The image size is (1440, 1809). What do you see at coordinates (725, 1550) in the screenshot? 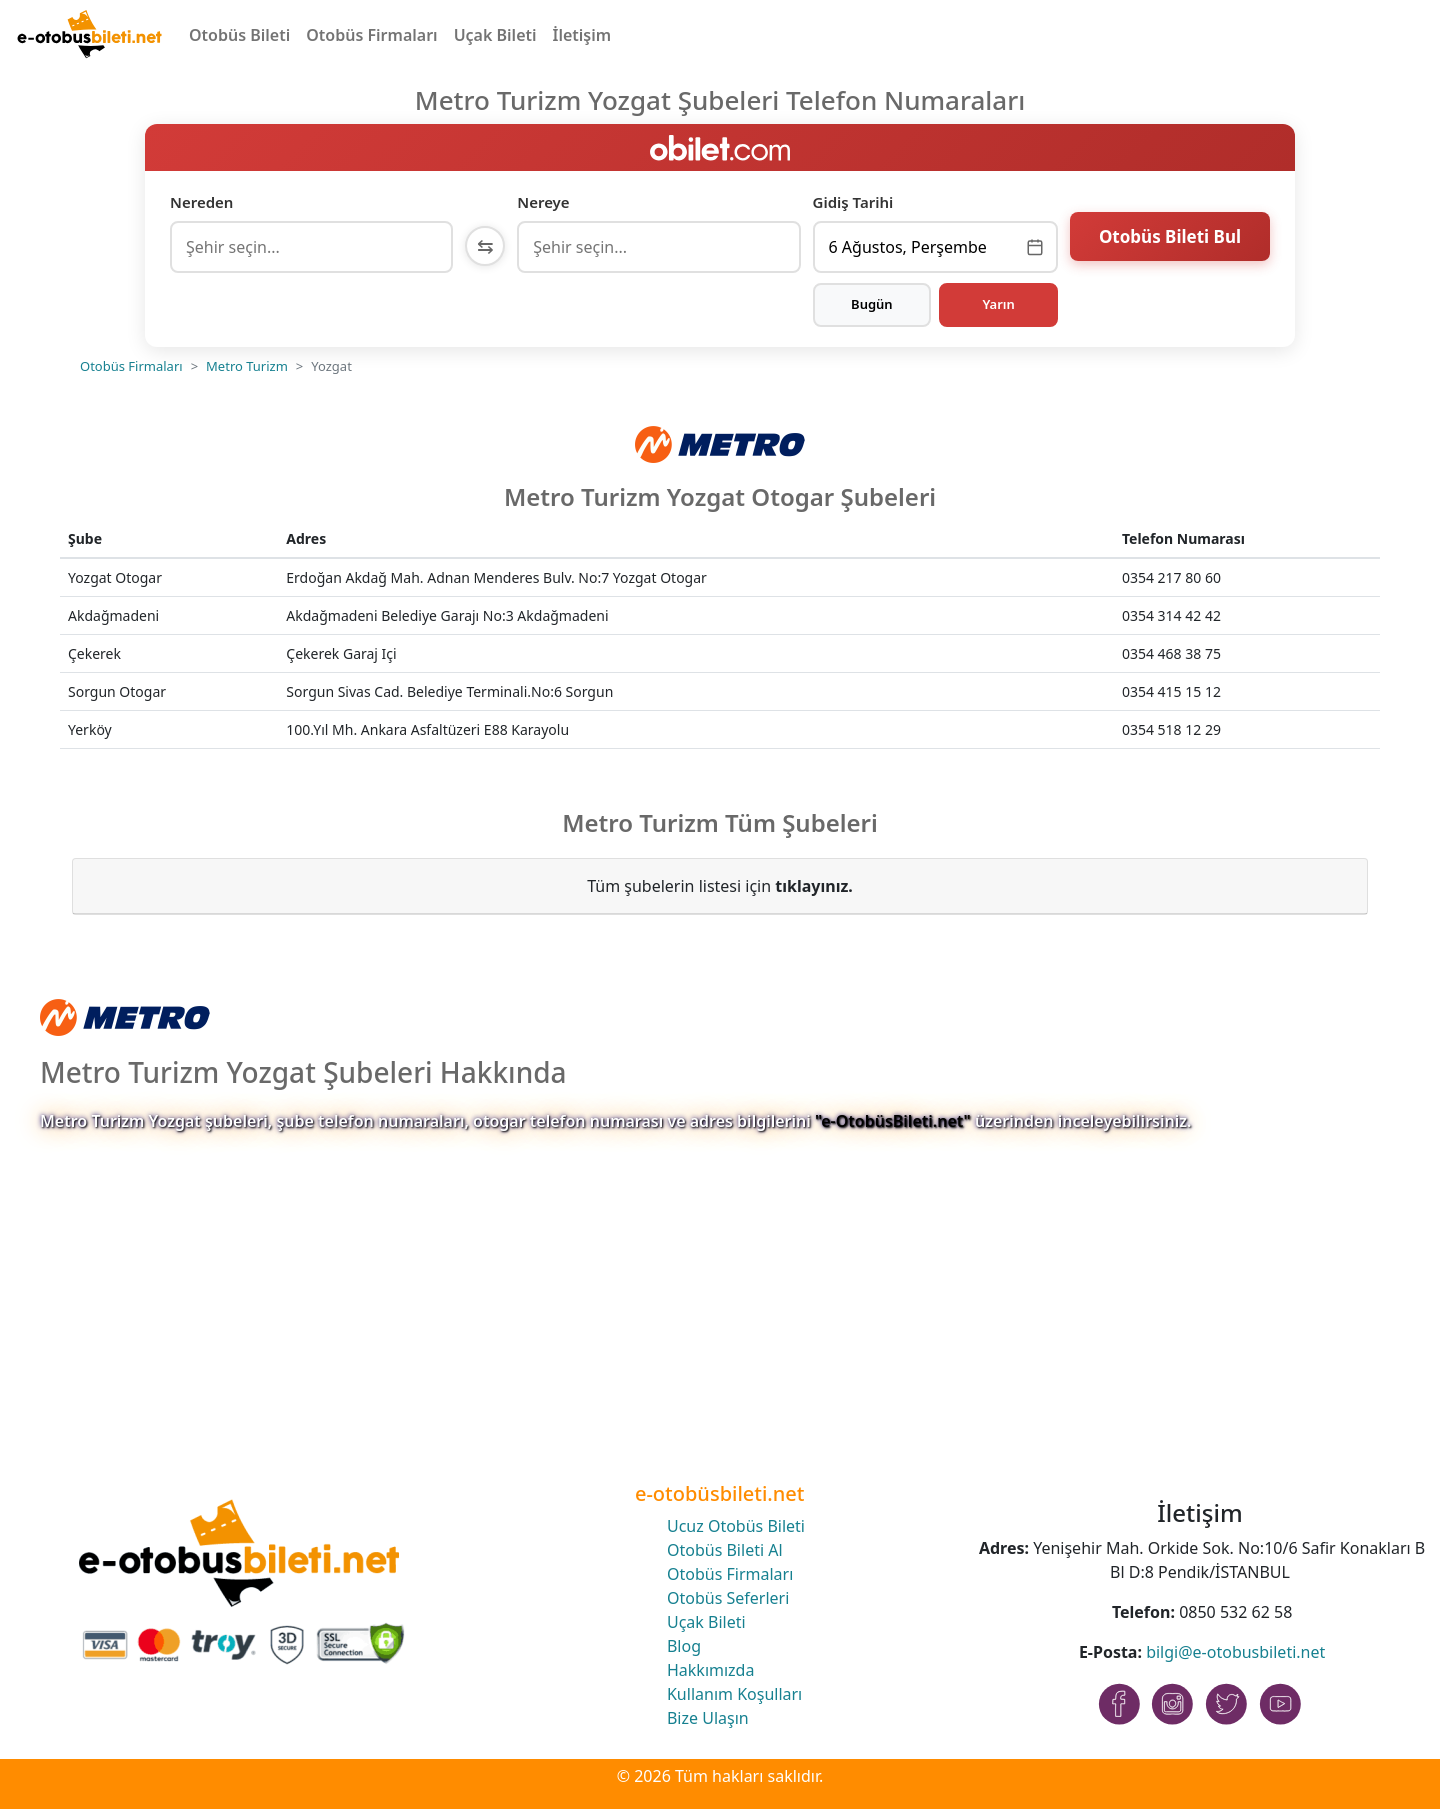
I see `Otobüs Bileti Al` at bounding box center [725, 1550].